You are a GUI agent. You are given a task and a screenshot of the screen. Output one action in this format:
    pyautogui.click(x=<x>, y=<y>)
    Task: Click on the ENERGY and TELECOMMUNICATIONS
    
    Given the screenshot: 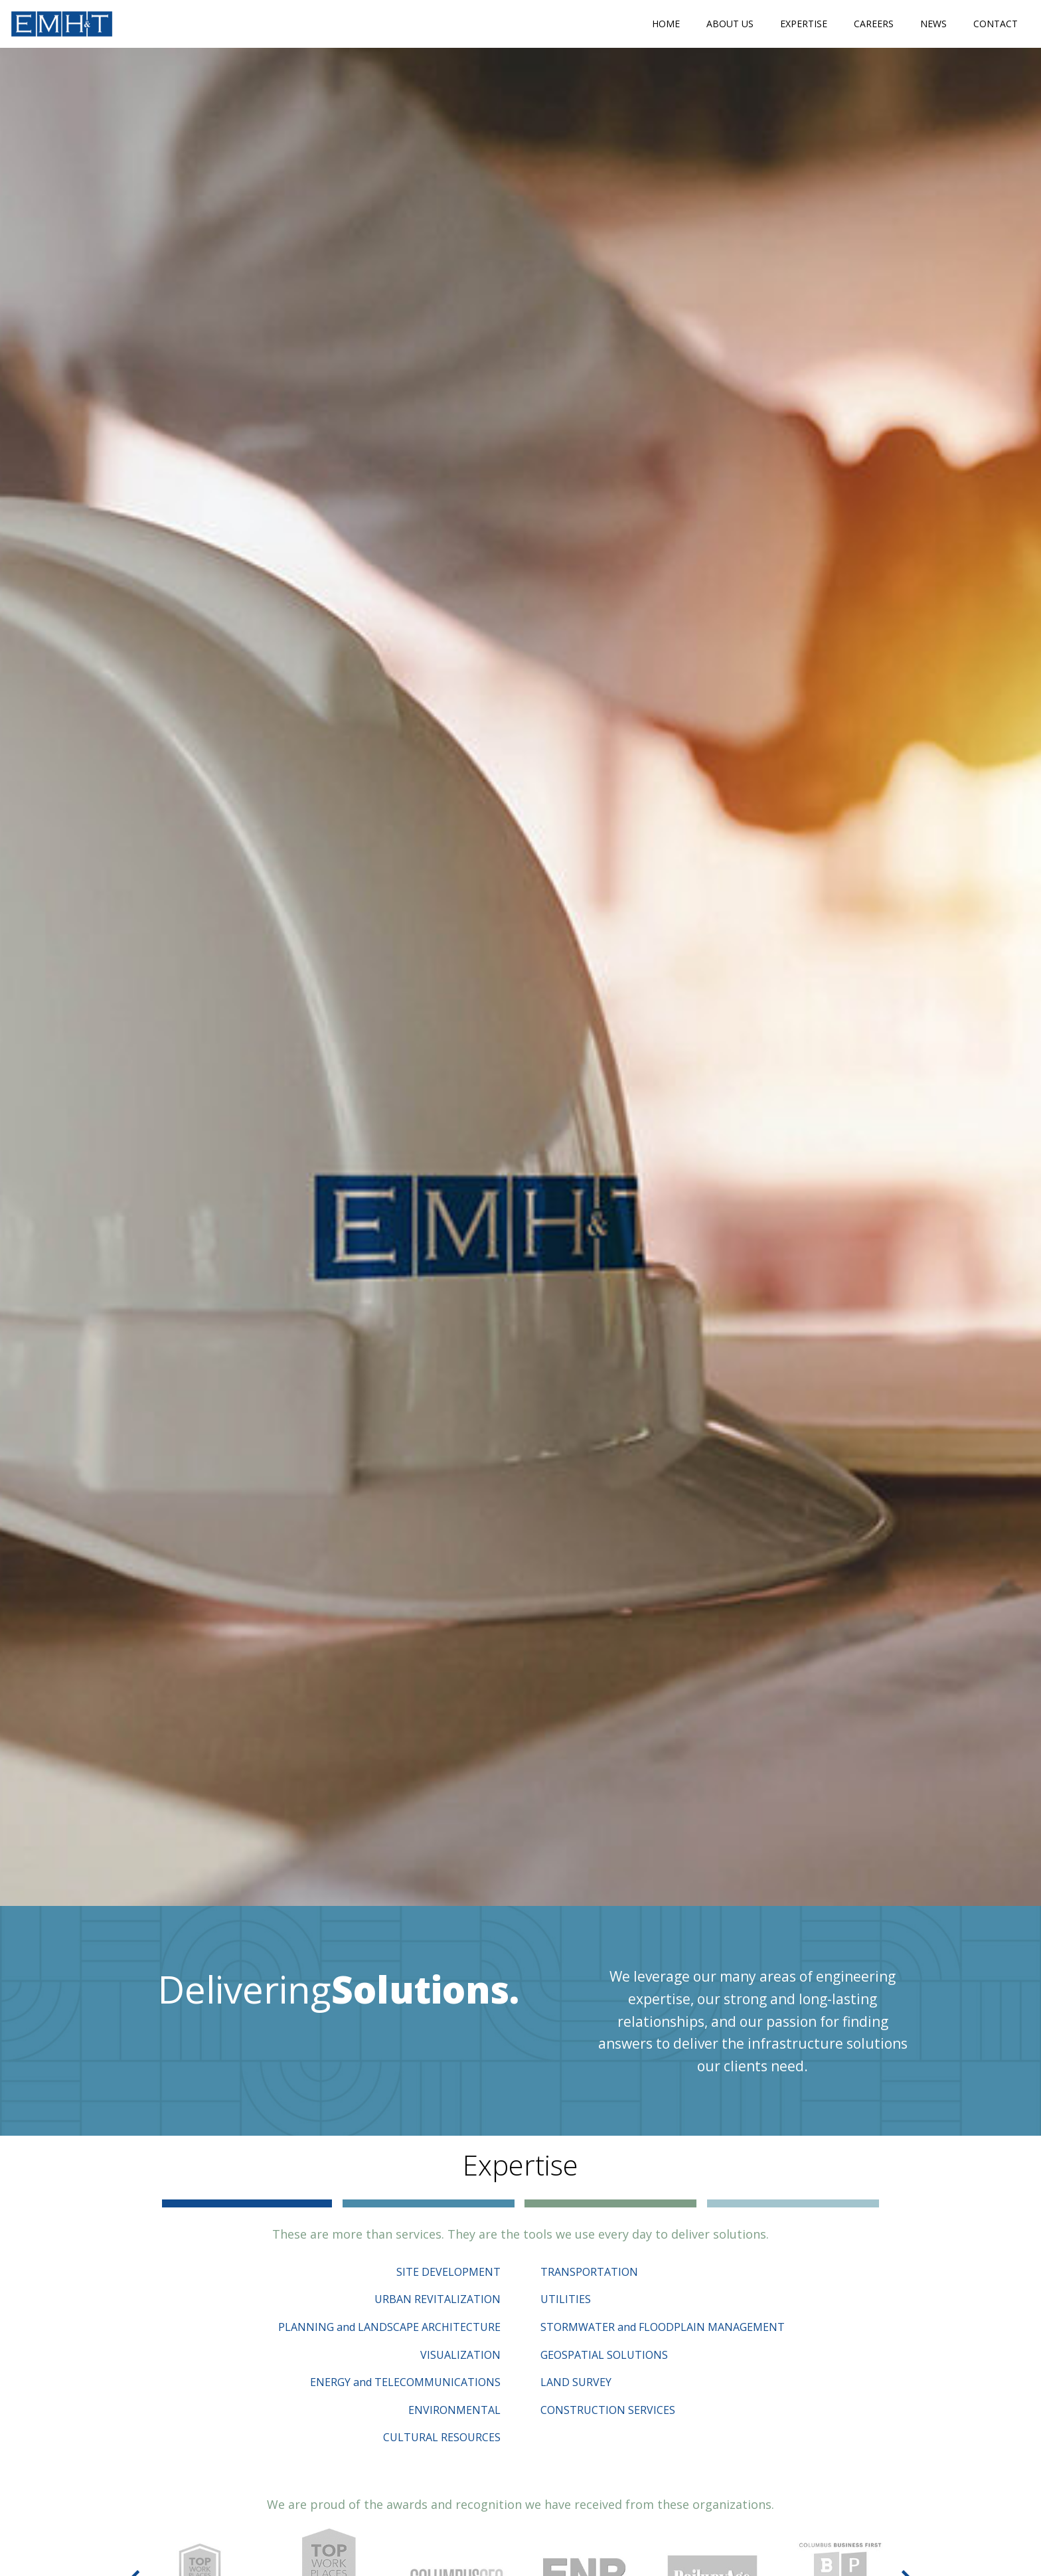 What is the action you would take?
    pyautogui.click(x=405, y=2382)
    